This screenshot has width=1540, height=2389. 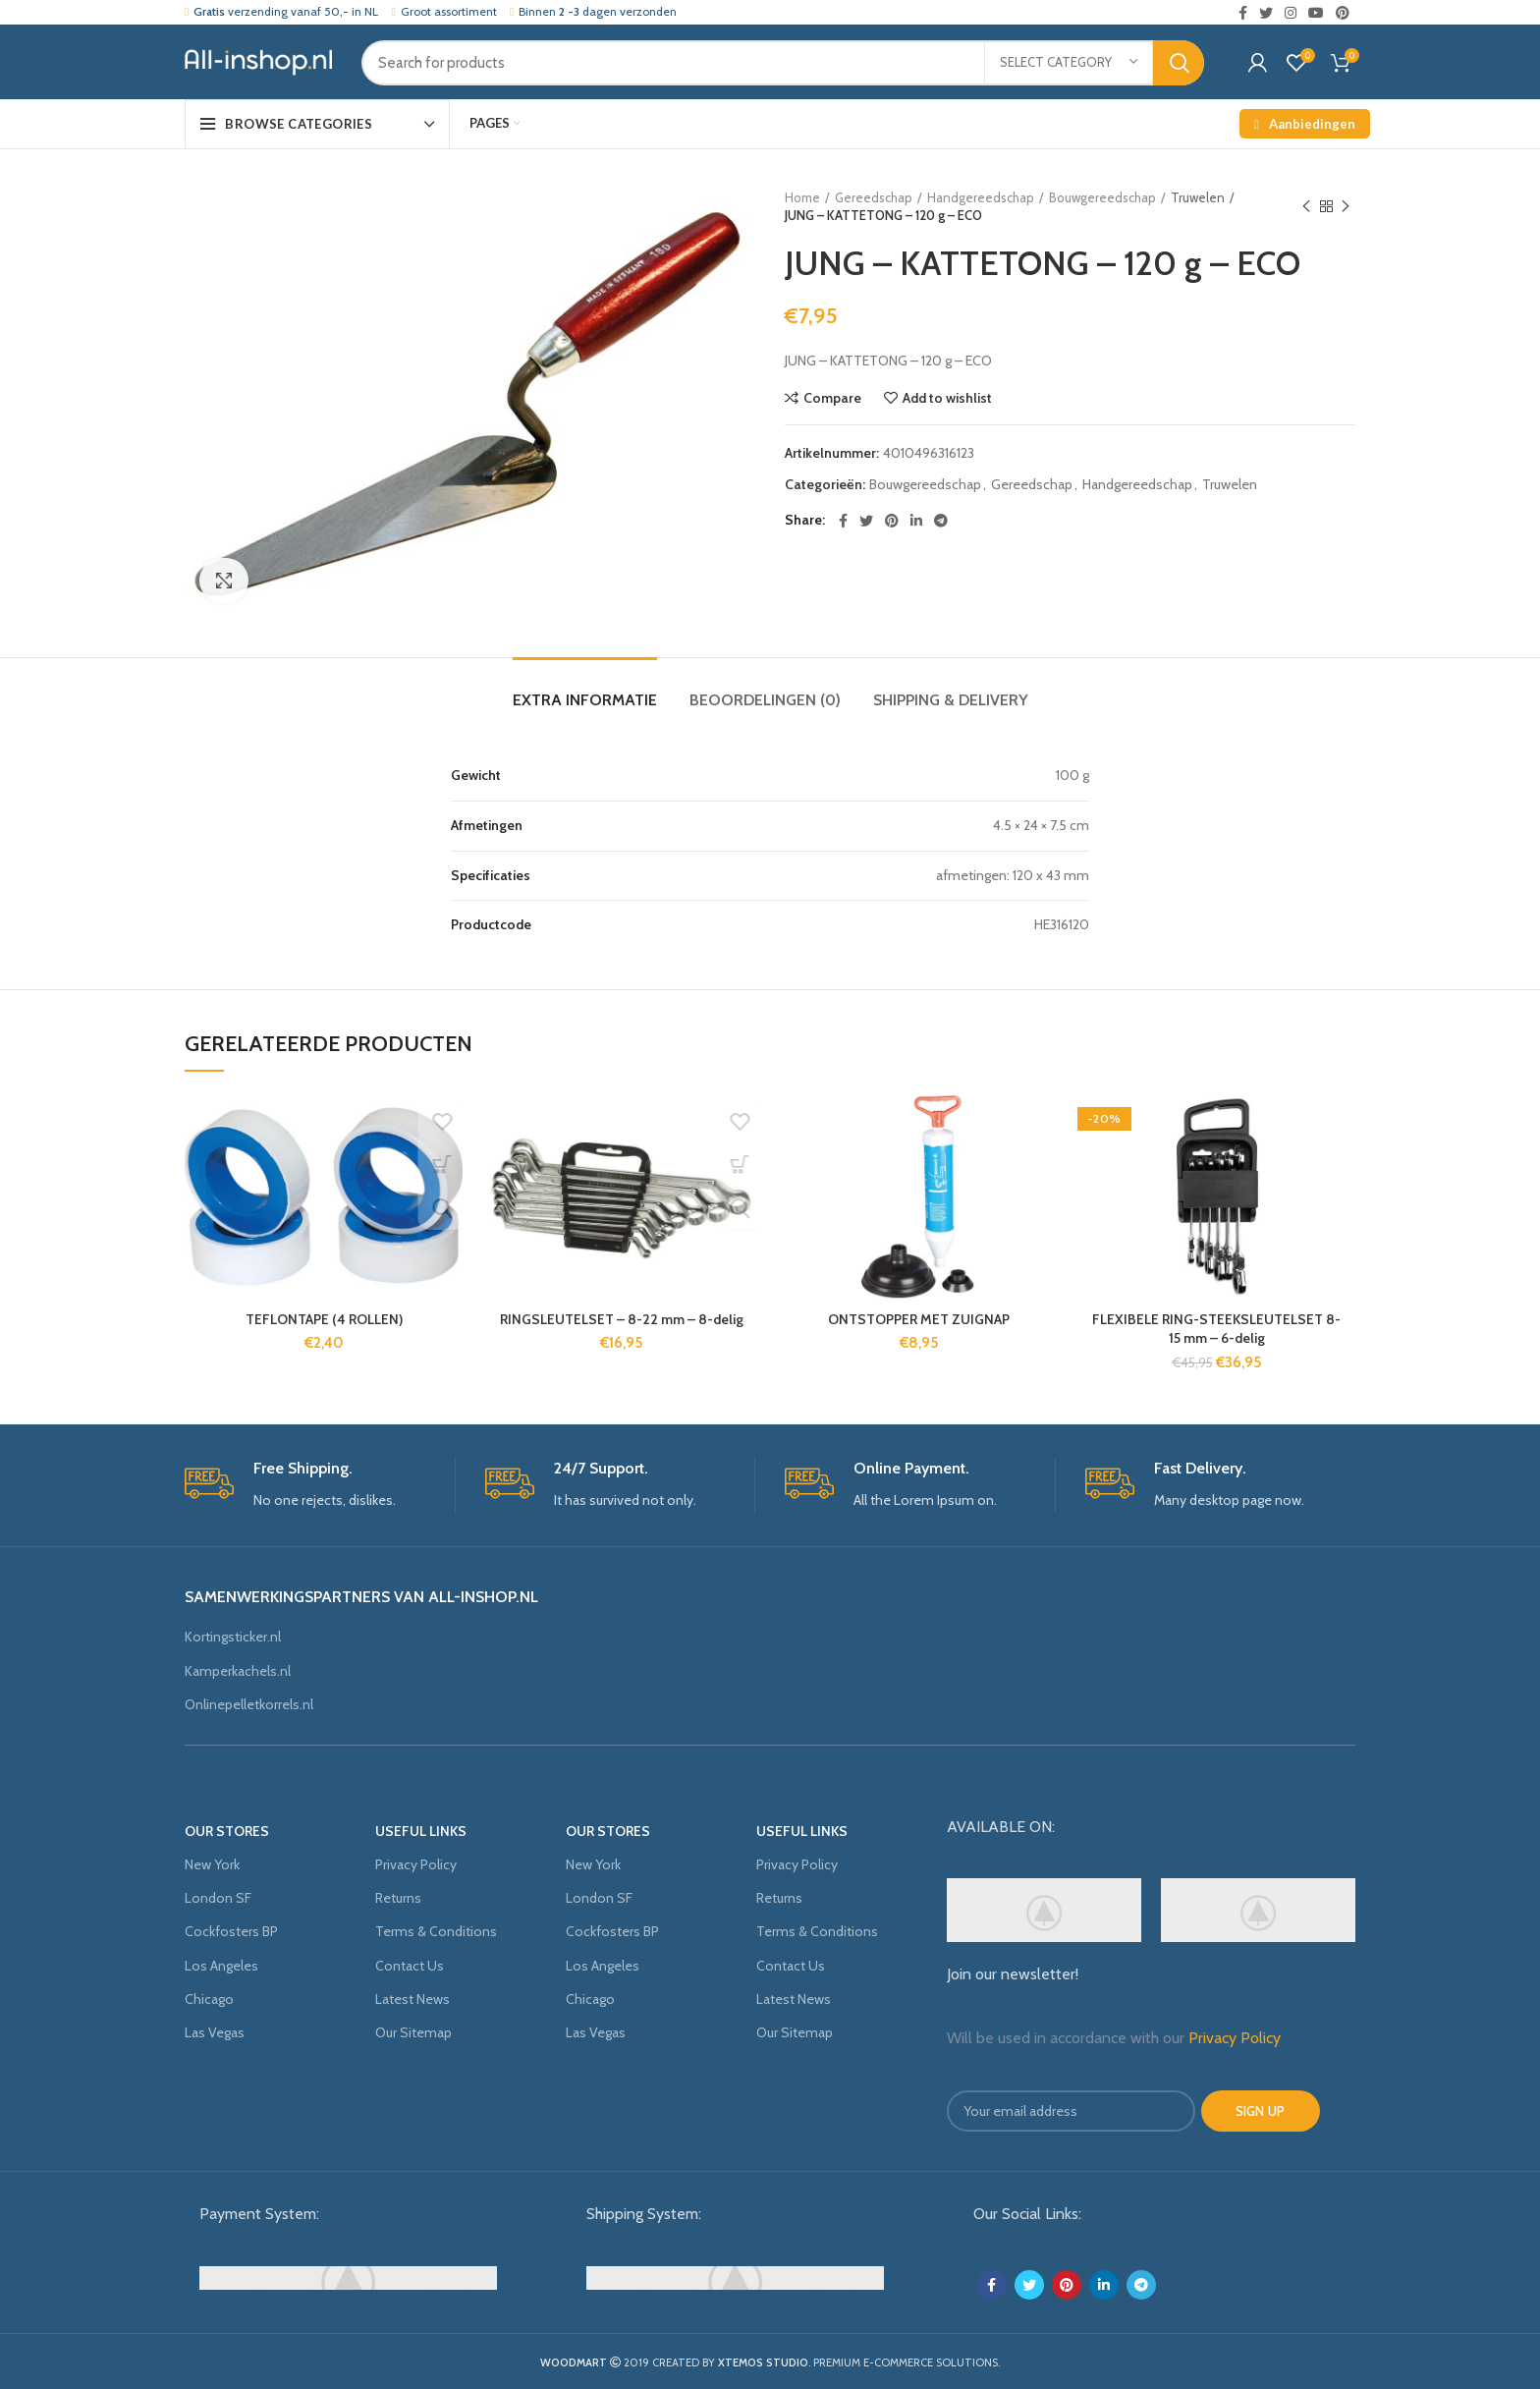 I want to click on Onlinepelletkorrels.nl, so click(x=249, y=1704).